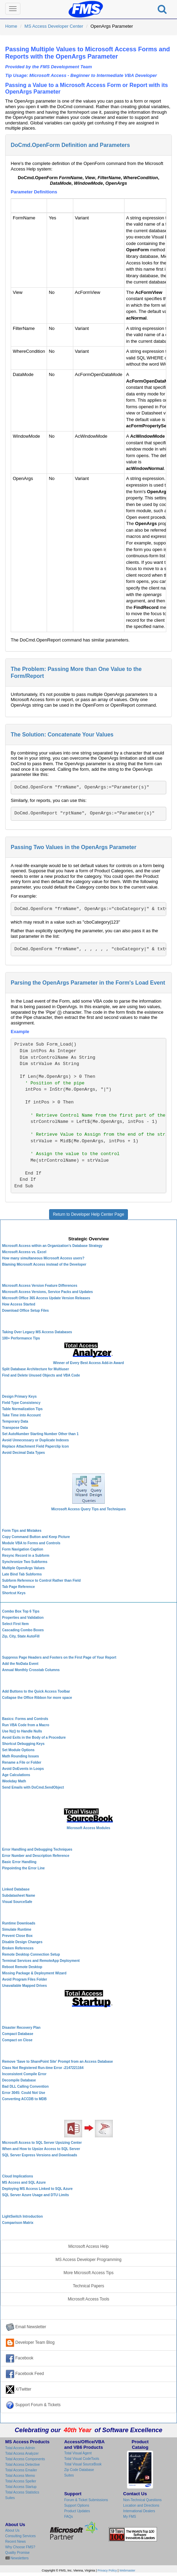  I want to click on Microsoft Access Version Feature Differences, so click(39, 1285).